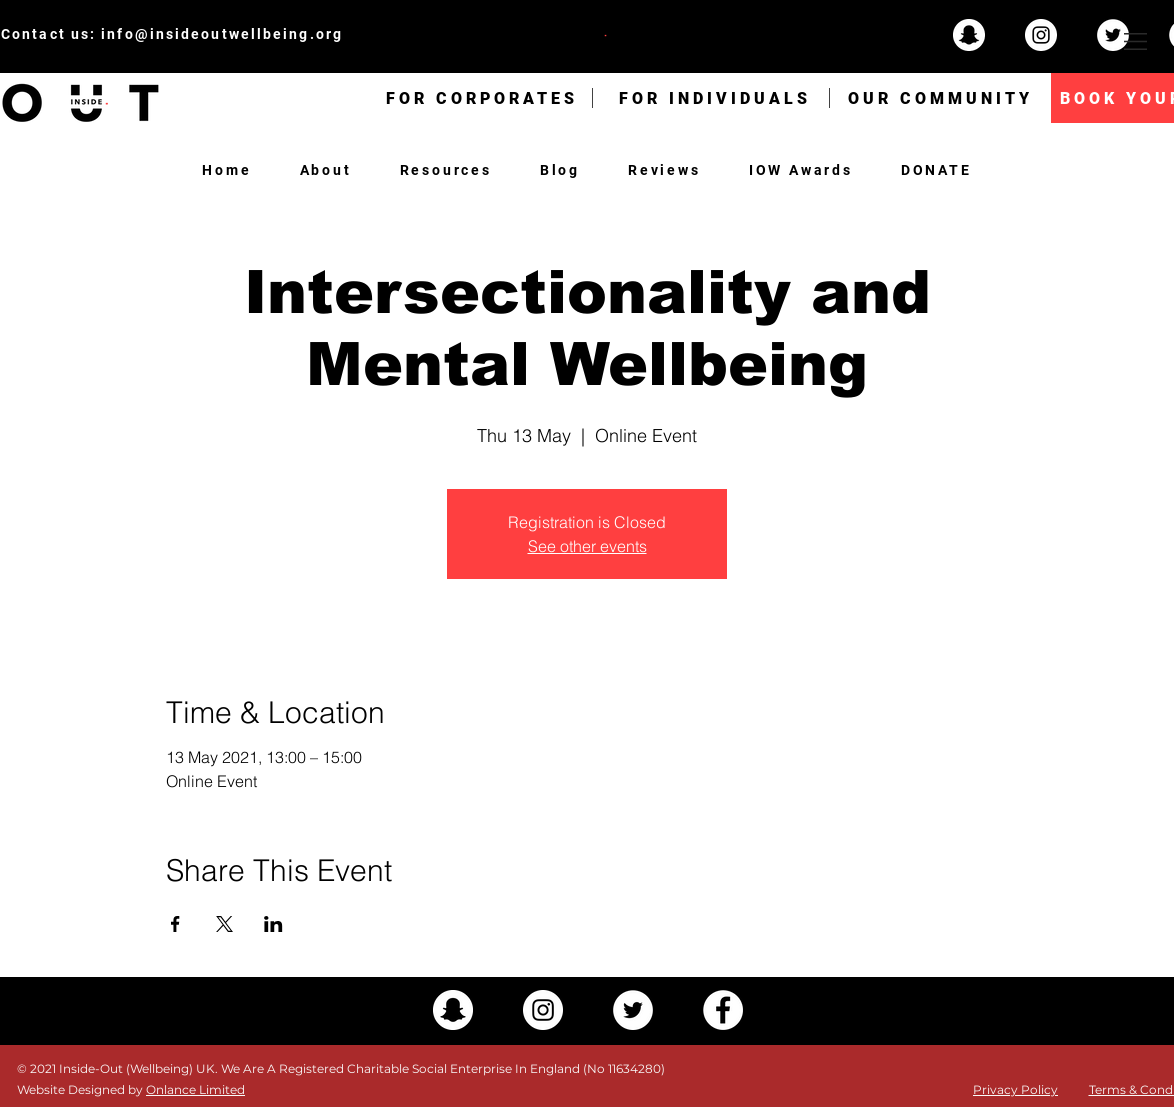  Describe the element at coordinates (940, 98) in the screenshot. I see `[OUR COMMUNITY]` at that location.